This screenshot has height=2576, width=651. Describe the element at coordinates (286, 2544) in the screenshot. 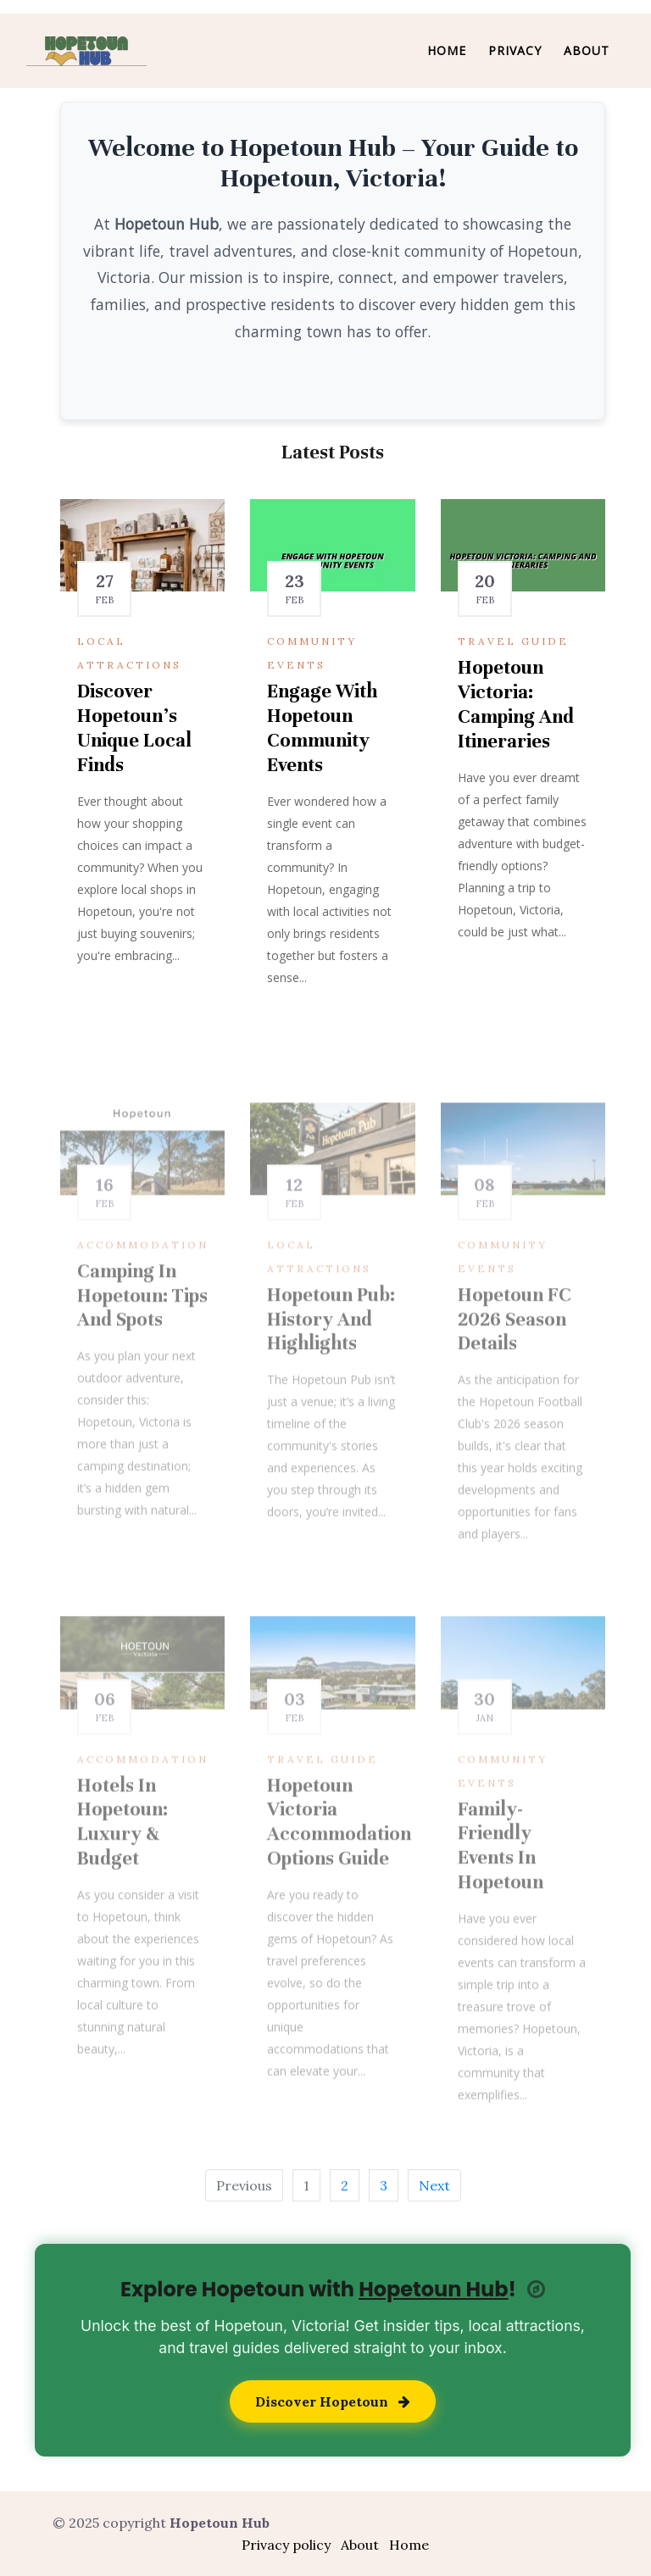

I see `Privacy policy` at that location.